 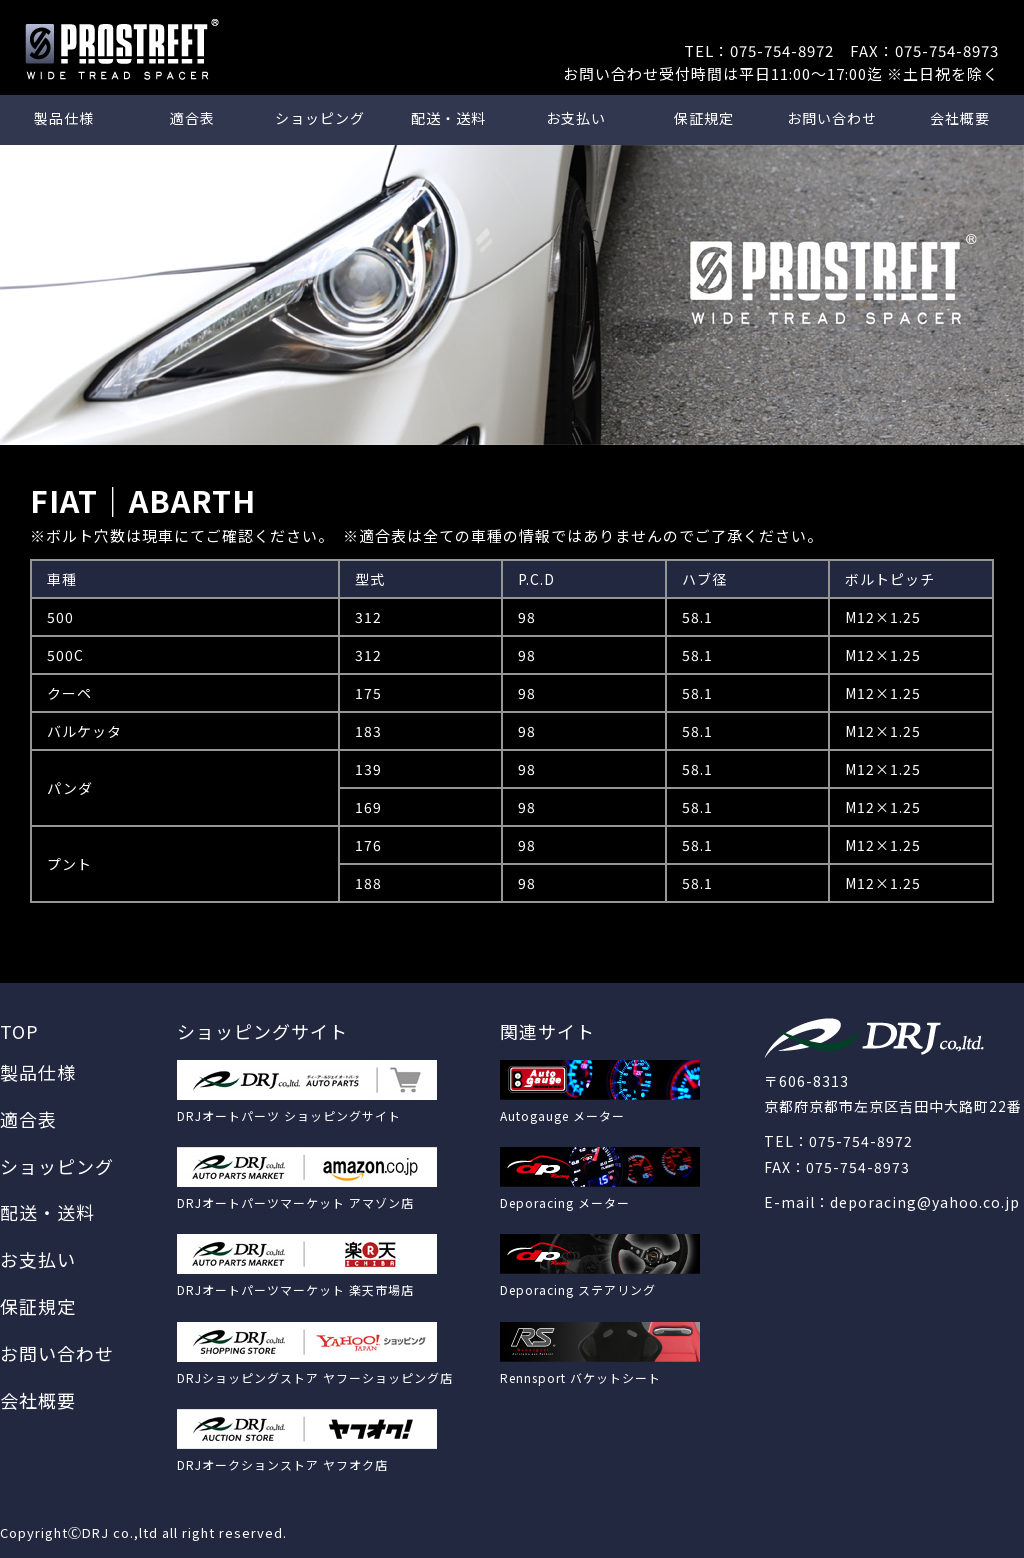 I want to click on 配送・送料, so click(x=448, y=118).